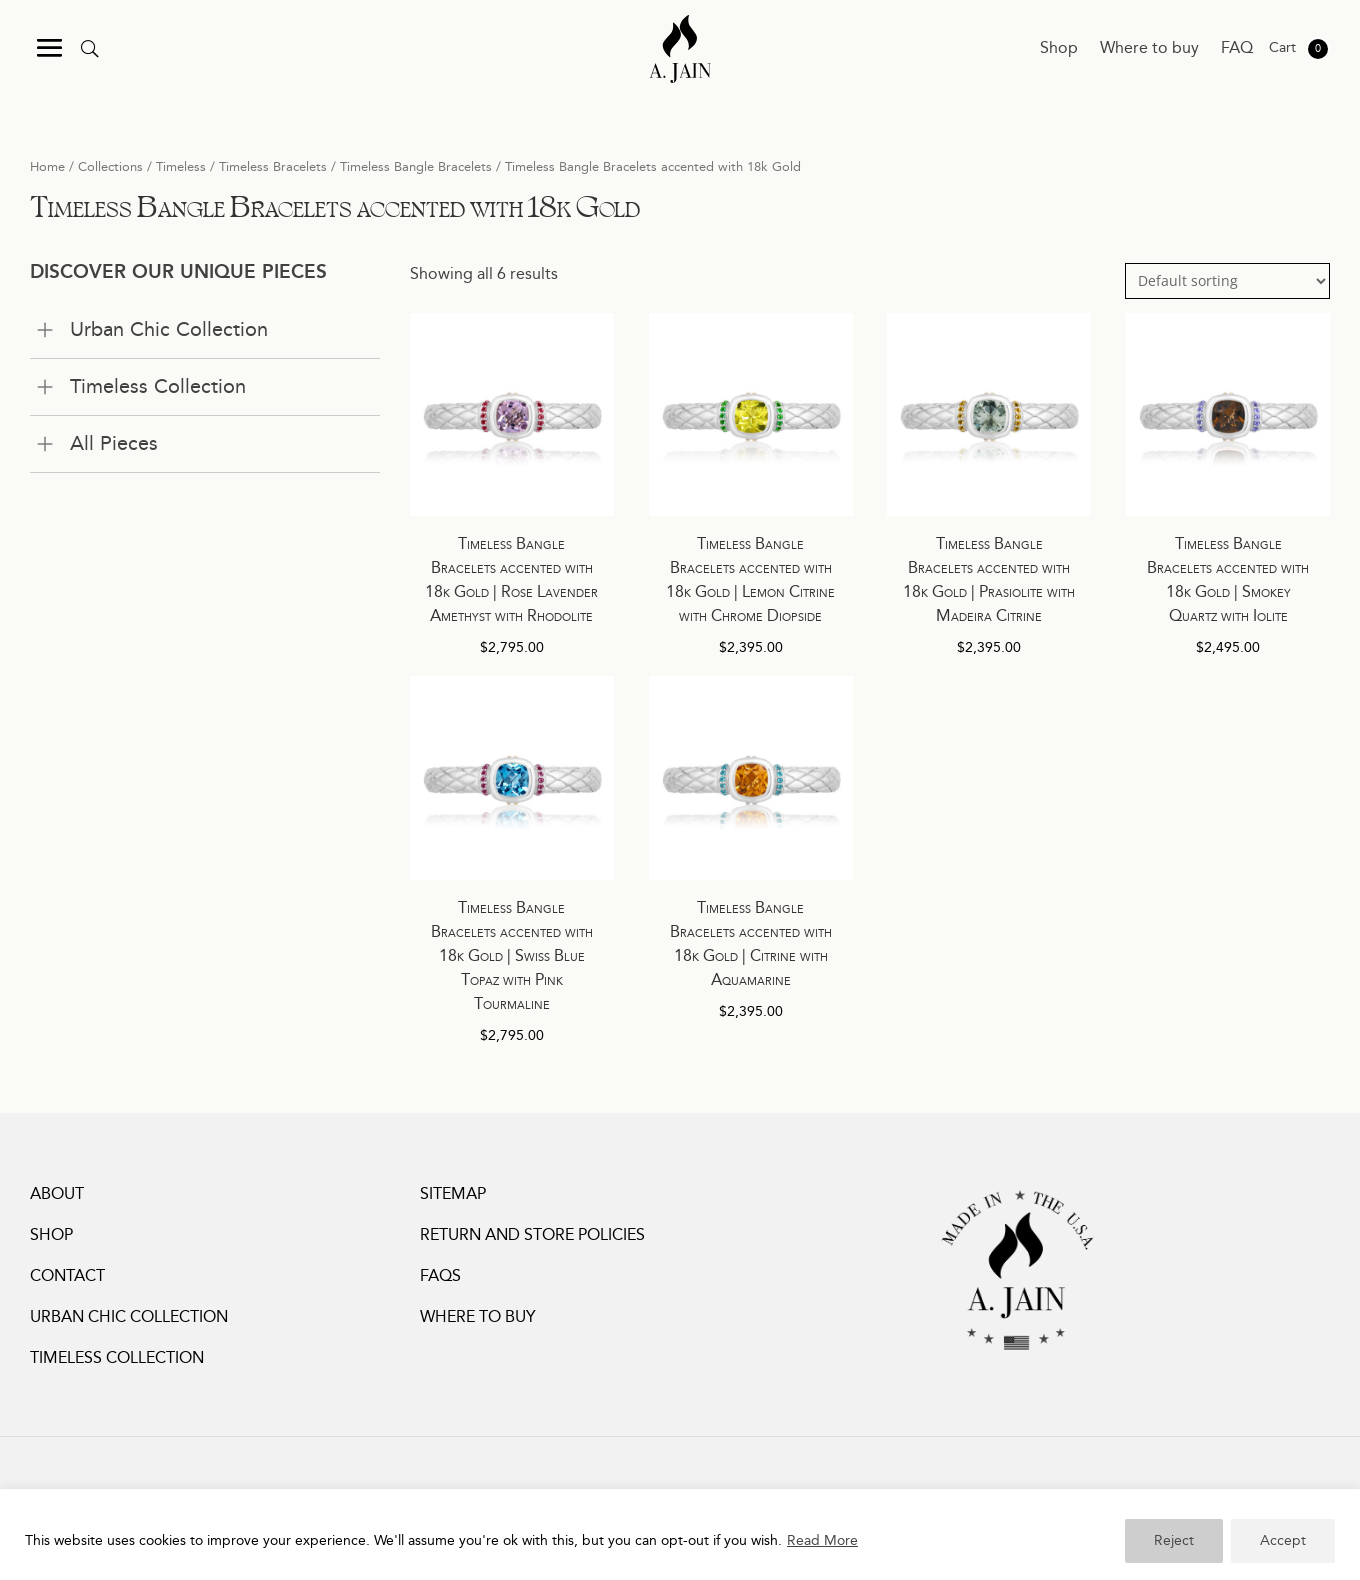 Image resolution: width=1360 pixels, height=1580 pixels. Describe the element at coordinates (117, 1358) in the screenshot. I see `Timeless Collection` at that location.